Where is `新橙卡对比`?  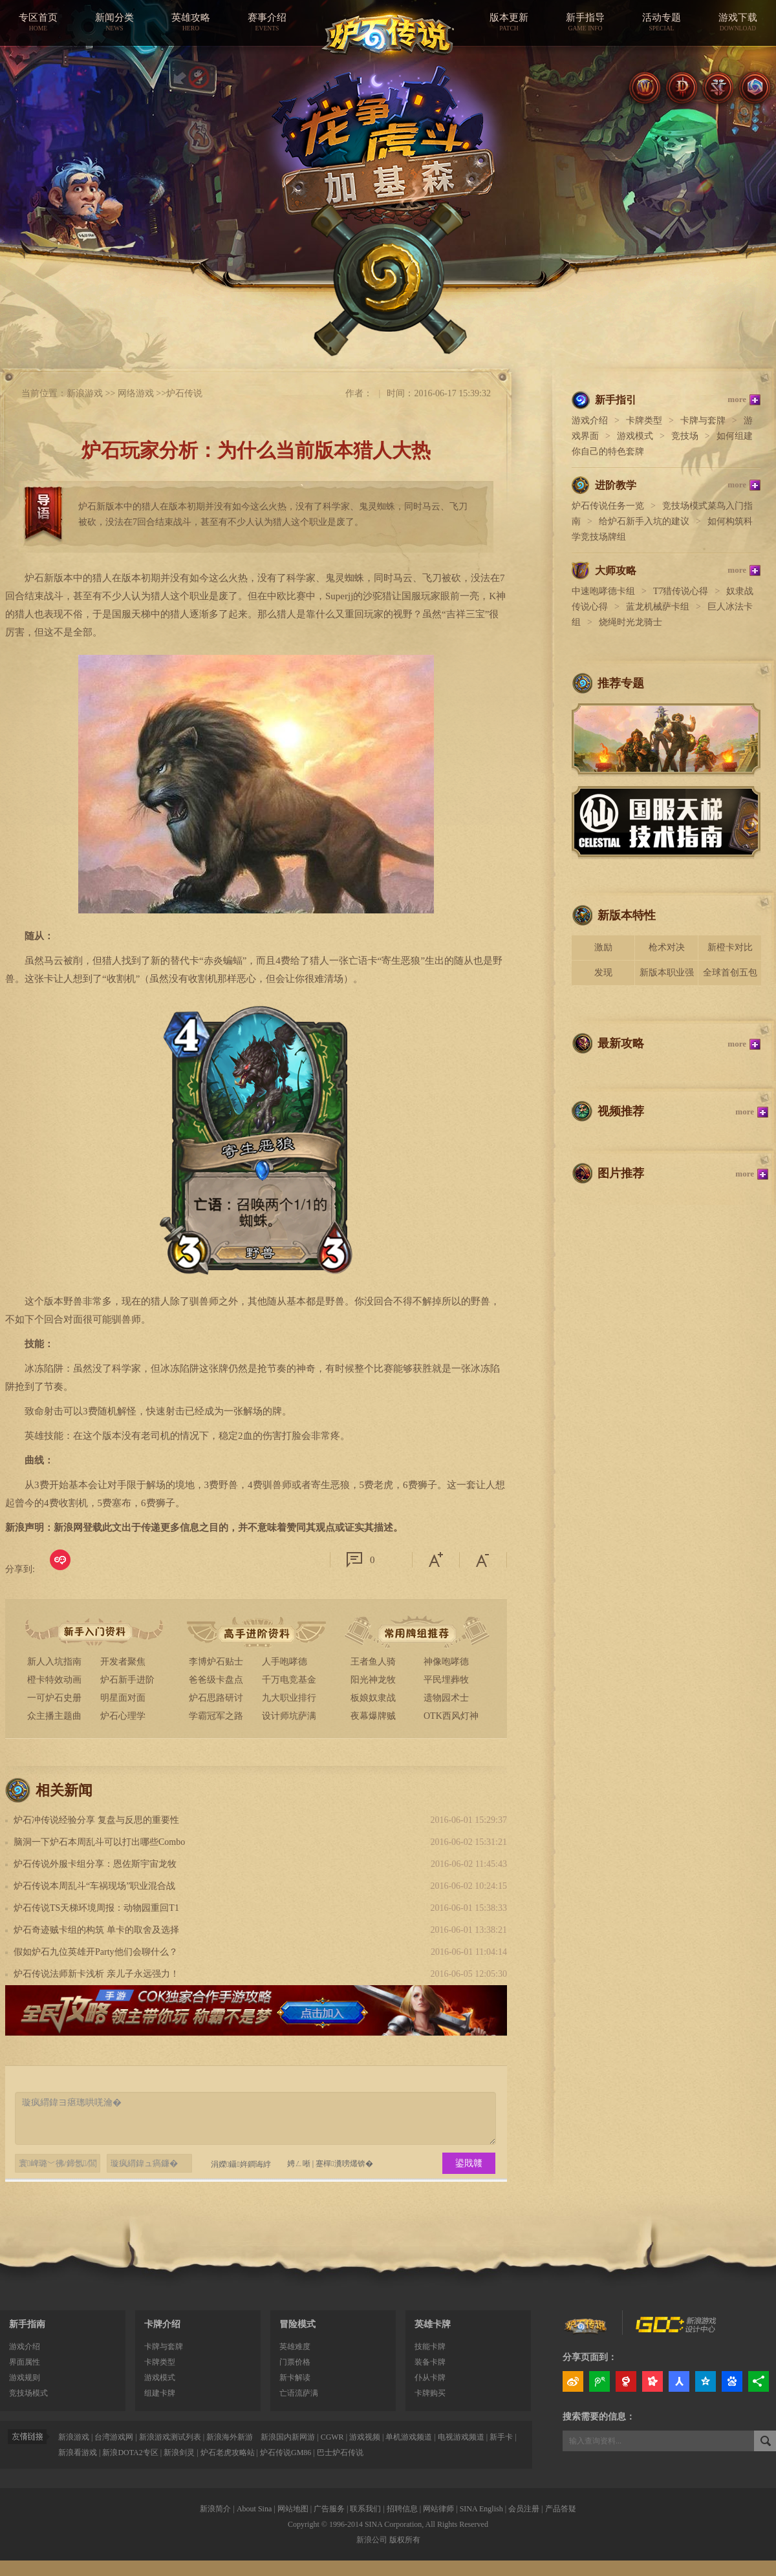 新橙卡对比 is located at coordinates (730, 947).